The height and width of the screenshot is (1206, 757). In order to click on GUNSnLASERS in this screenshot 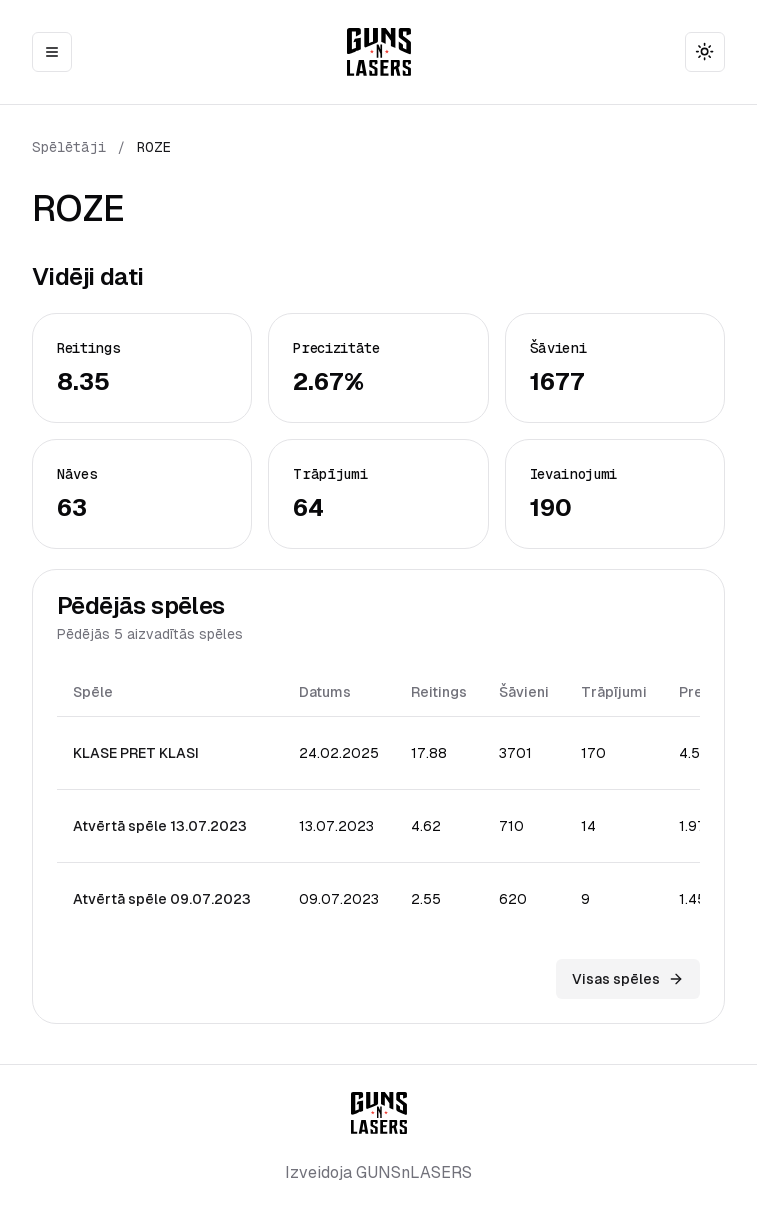, I will do `click(414, 1172)`.